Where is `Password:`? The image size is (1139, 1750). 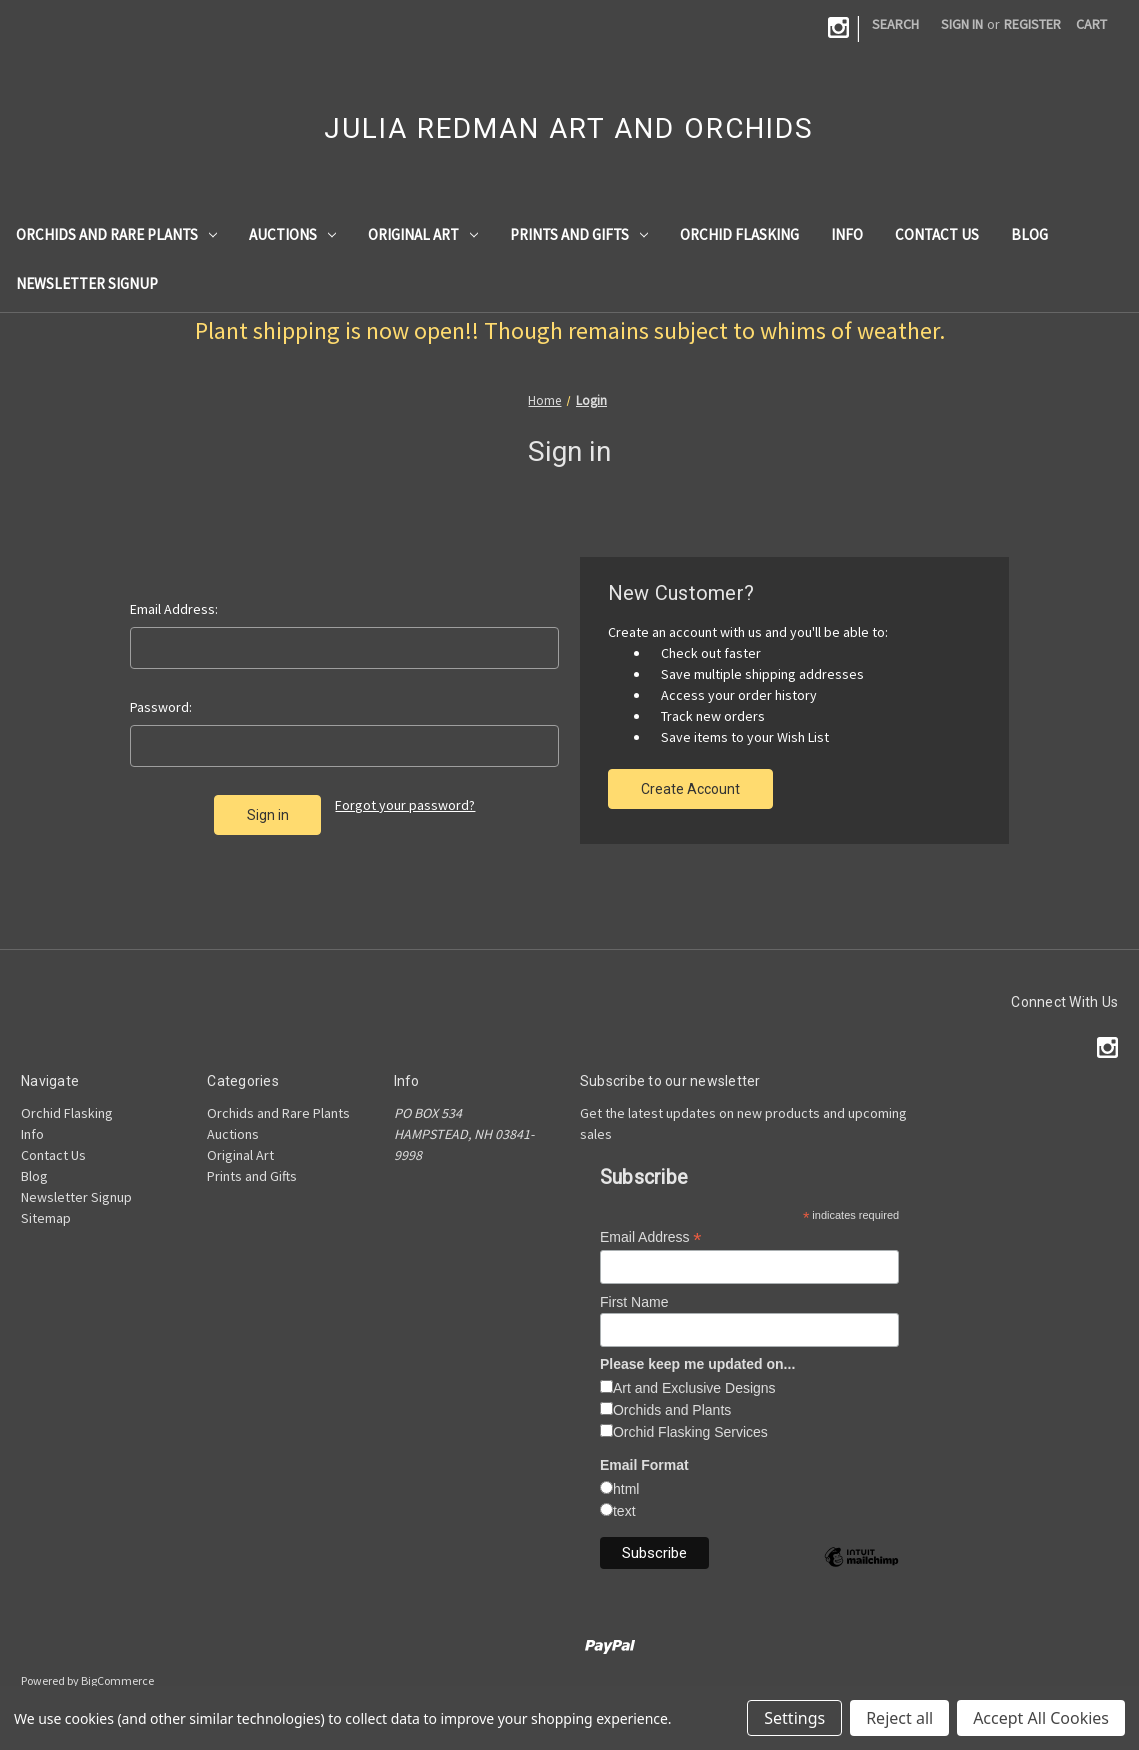 Password: is located at coordinates (161, 707).